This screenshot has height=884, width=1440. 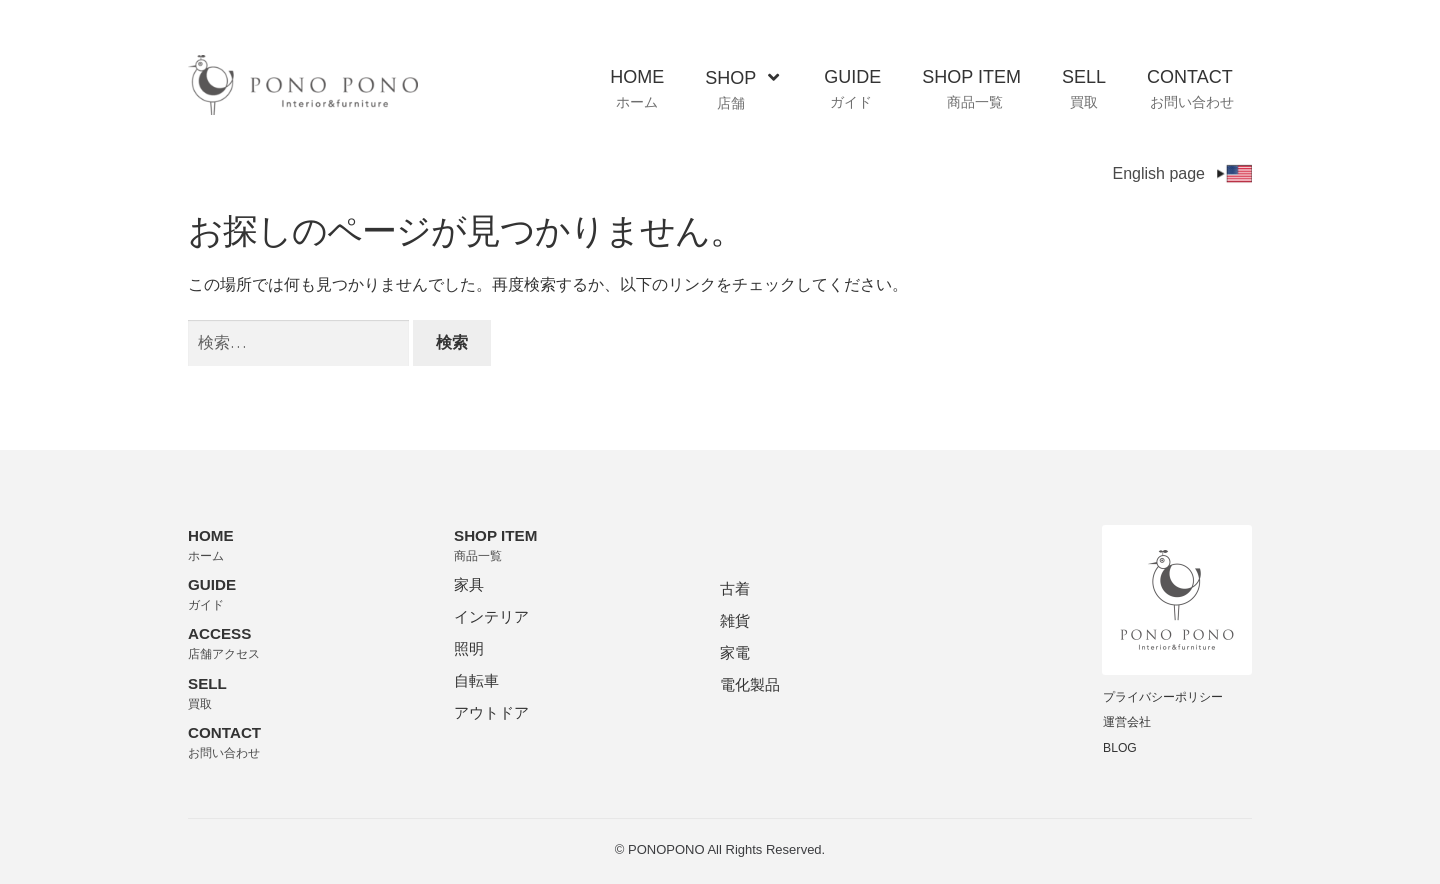 What do you see at coordinates (1120, 748) in the screenshot?
I see `BLOG` at bounding box center [1120, 748].